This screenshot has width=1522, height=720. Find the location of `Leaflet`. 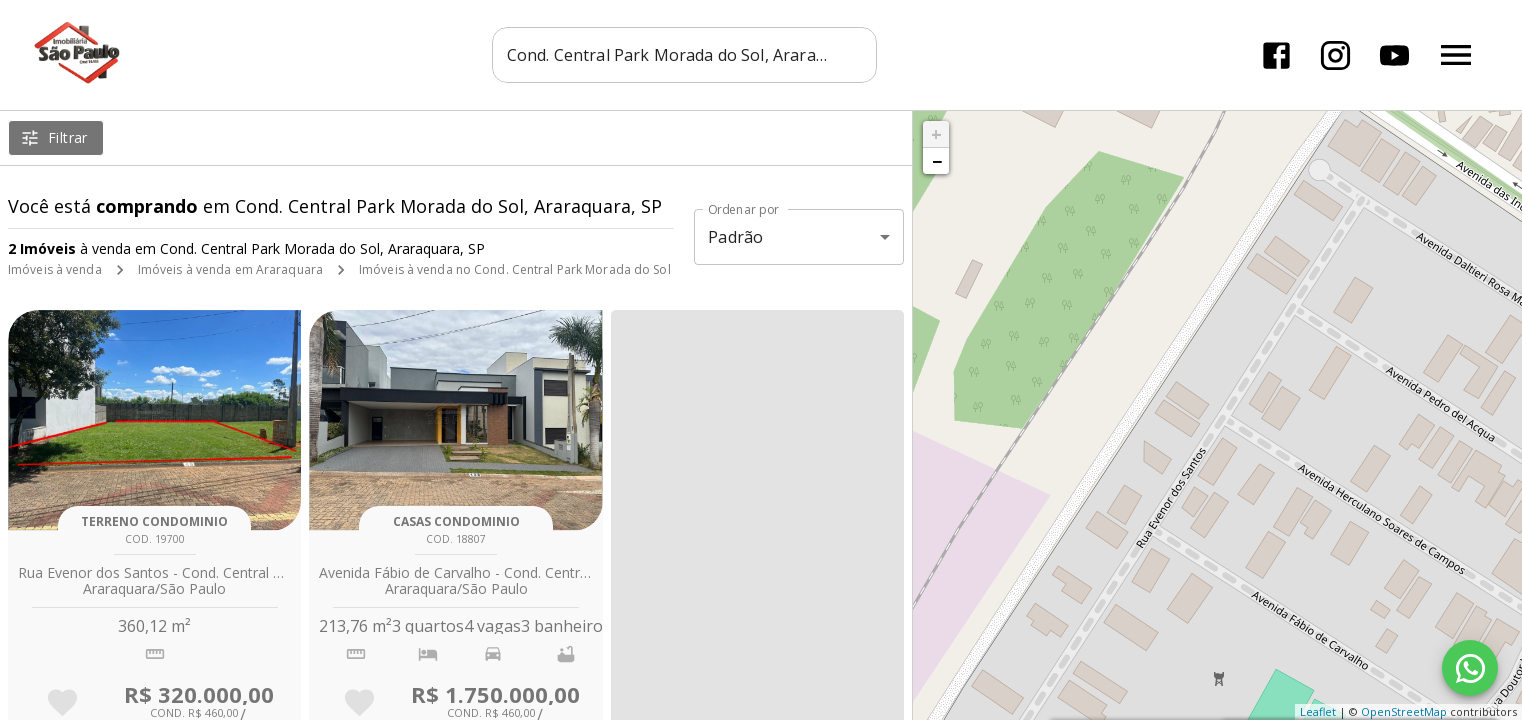

Leaflet is located at coordinates (1318, 711).